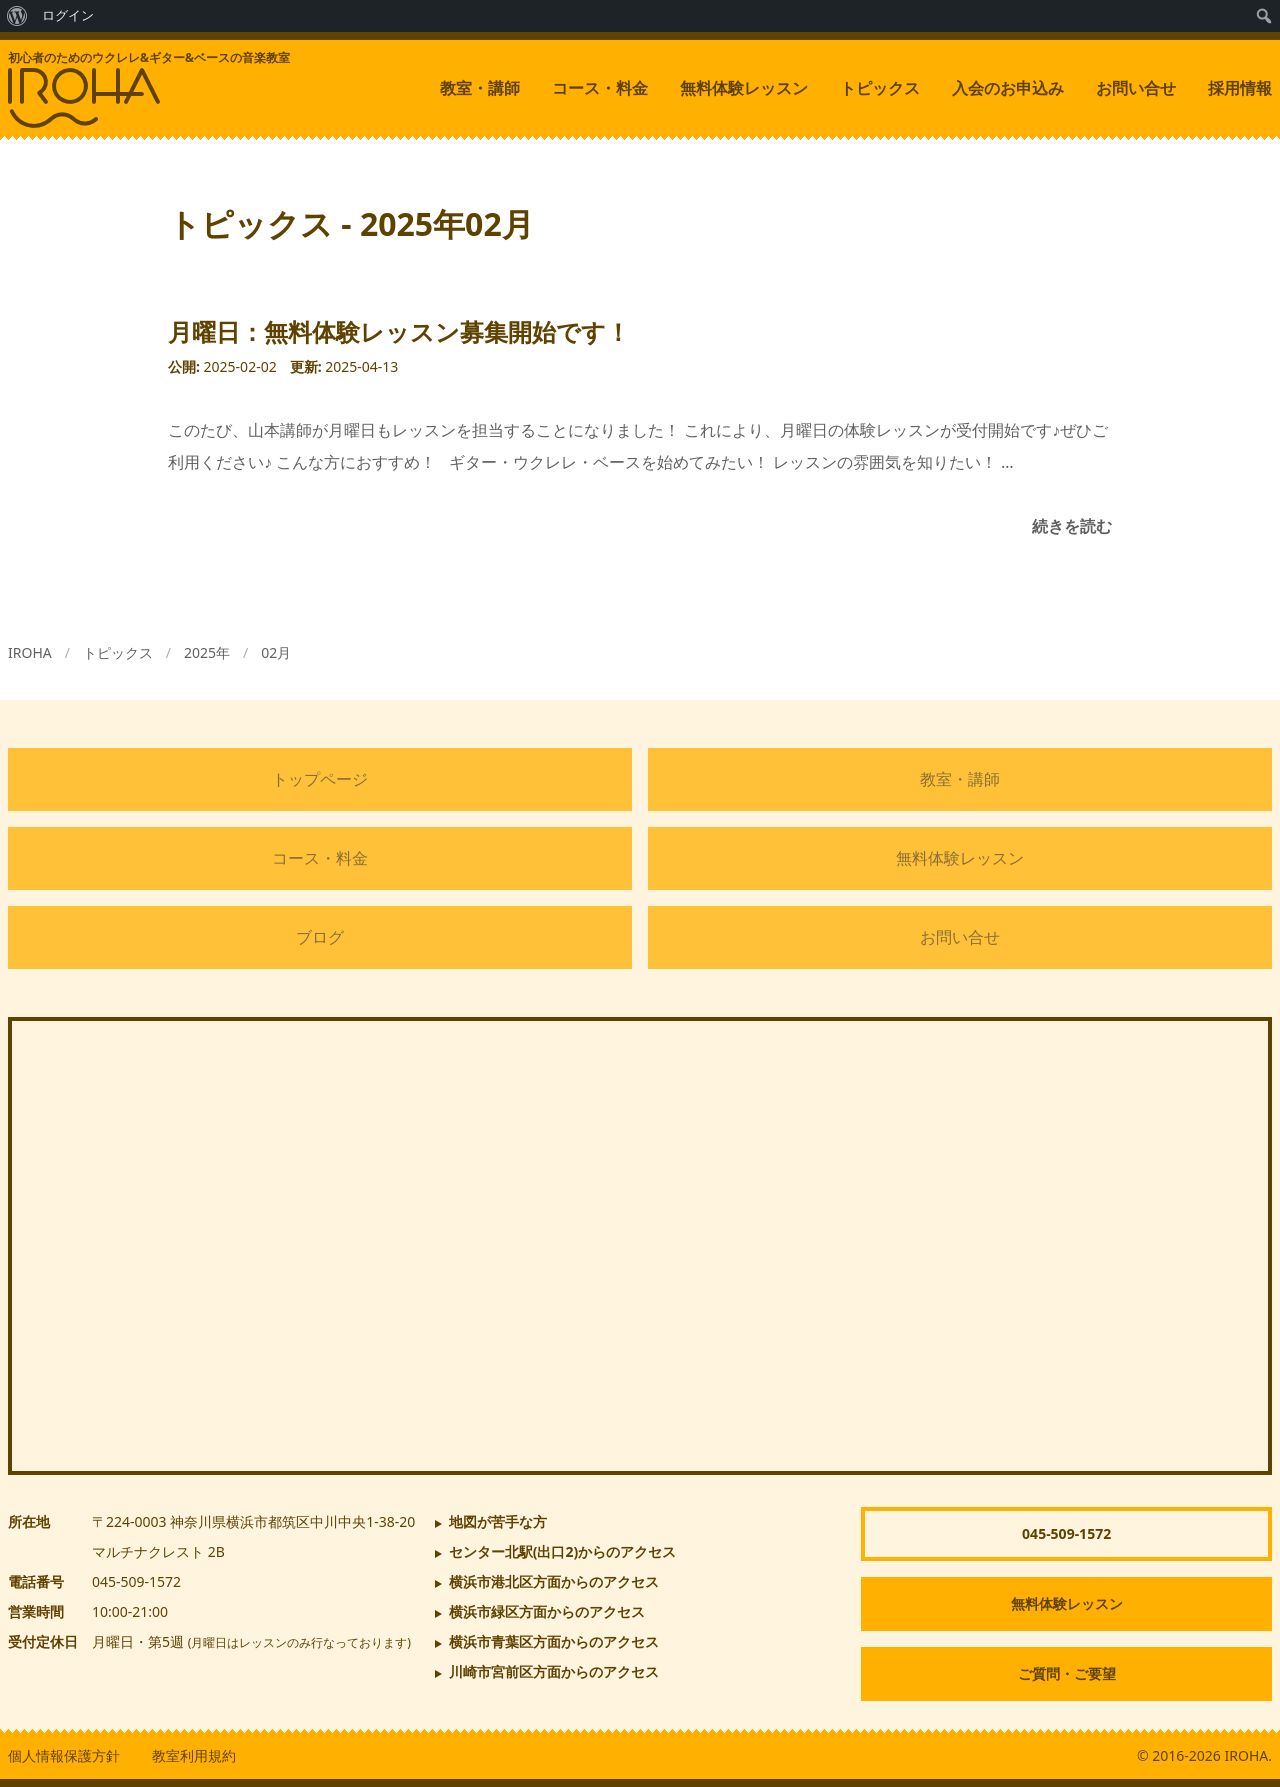  I want to click on 横浜市青葉区方面からのアクセス, so click(554, 1641).